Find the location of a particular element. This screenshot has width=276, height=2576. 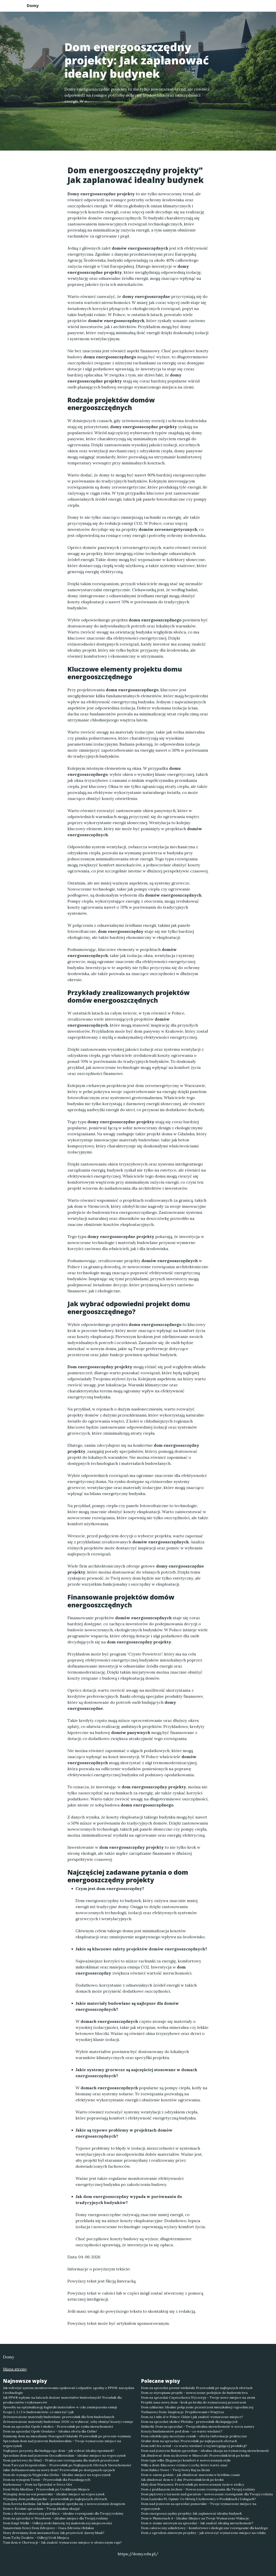

Zrównoważone materiały budowlane 2026: co wybierać, żeby obniżyć koszty i emisje is located at coordinates (68, 2422).